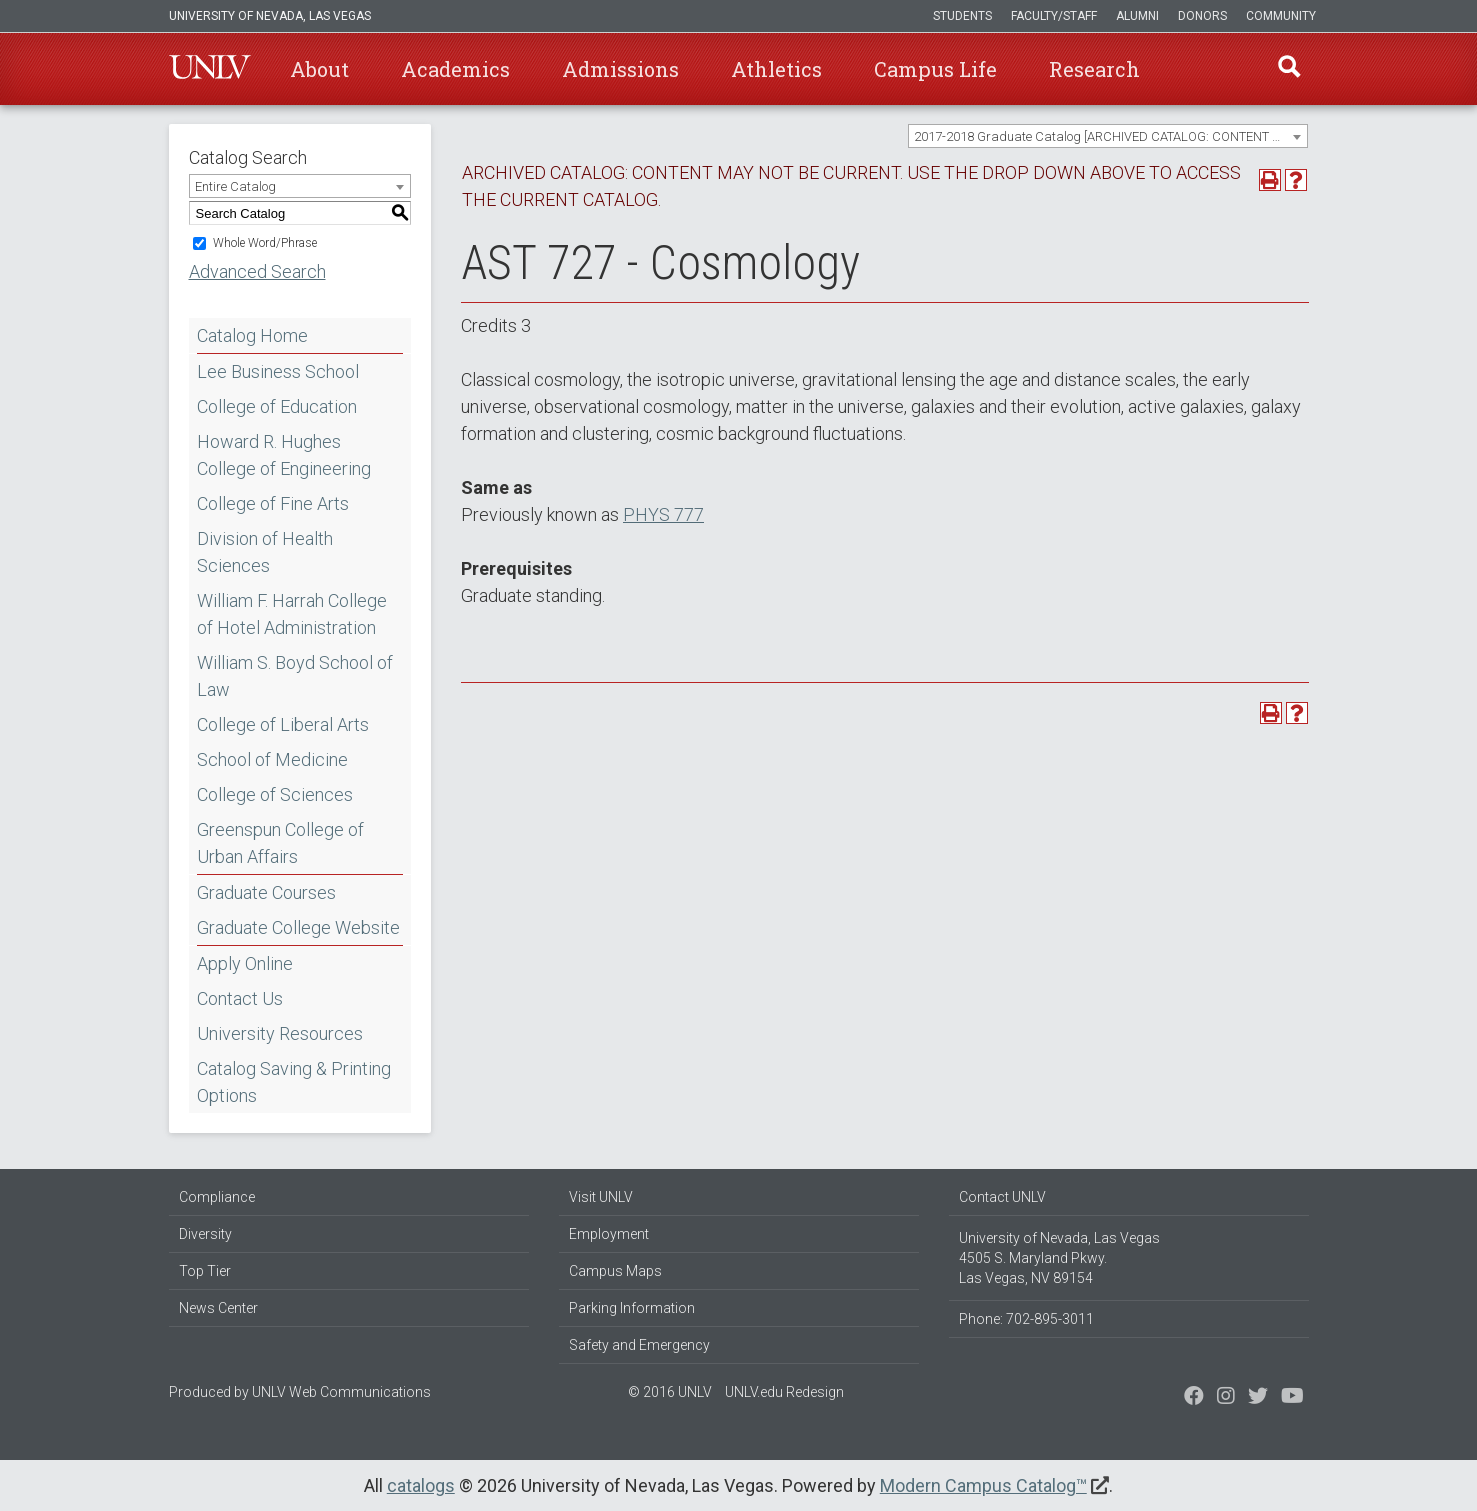 This screenshot has height=1511, width=1477. What do you see at coordinates (277, 406) in the screenshot?
I see `College of Education` at bounding box center [277, 406].